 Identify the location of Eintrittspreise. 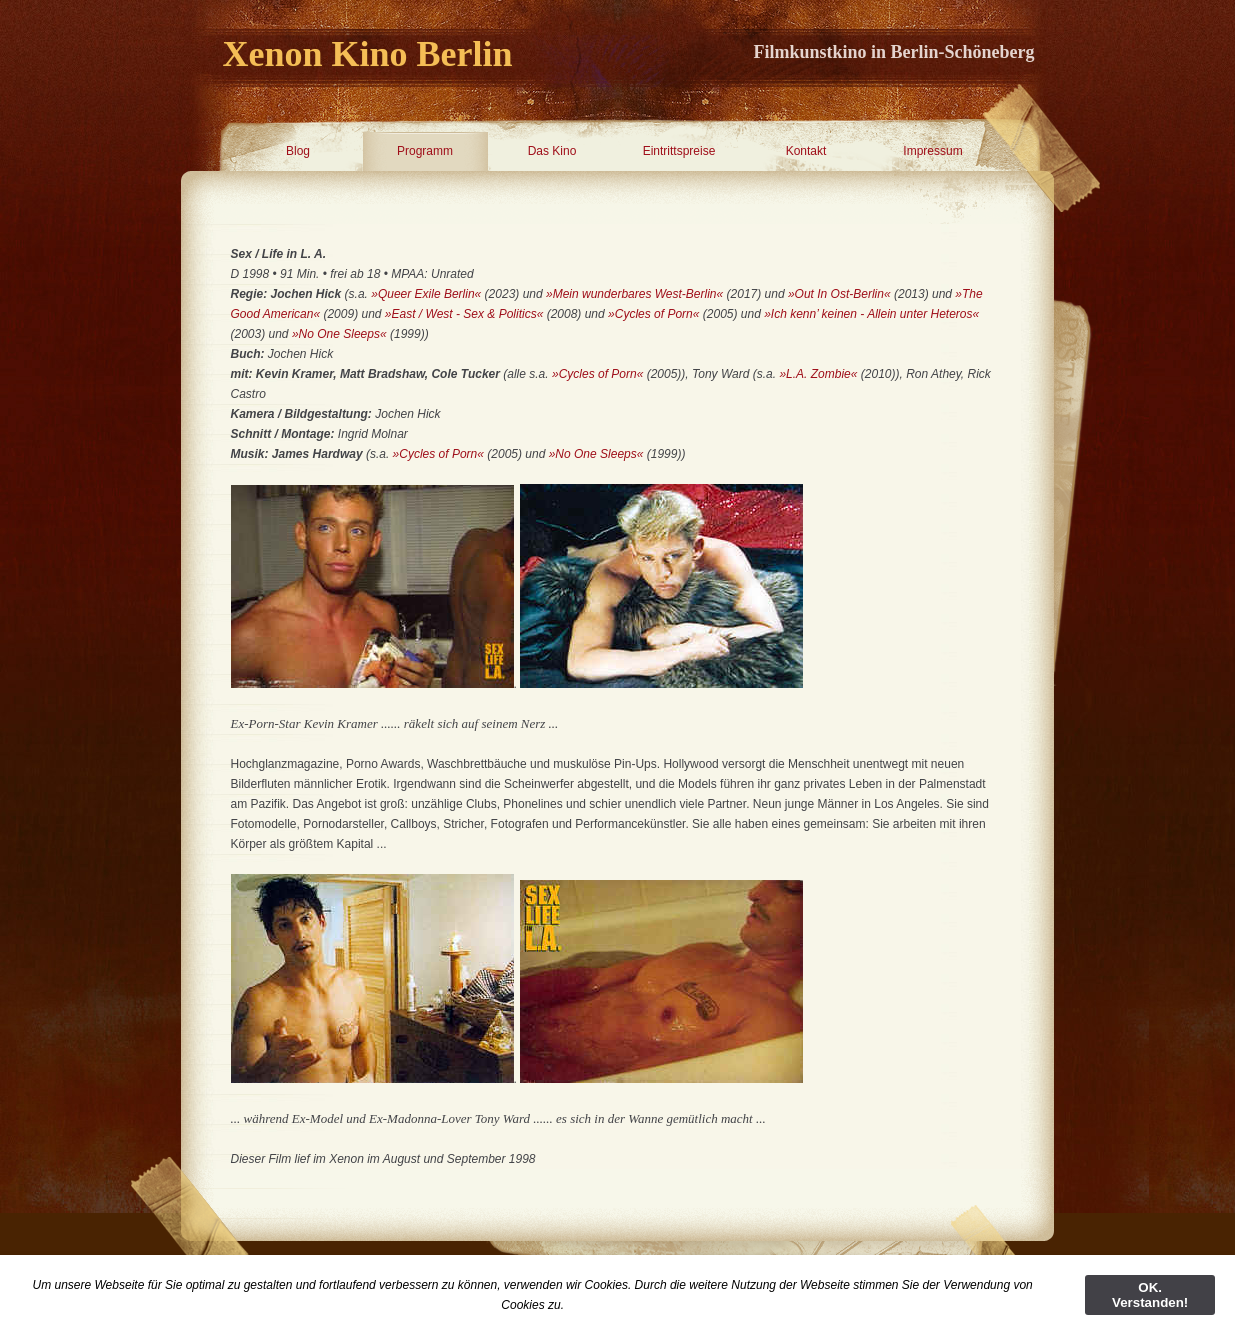
(679, 151).